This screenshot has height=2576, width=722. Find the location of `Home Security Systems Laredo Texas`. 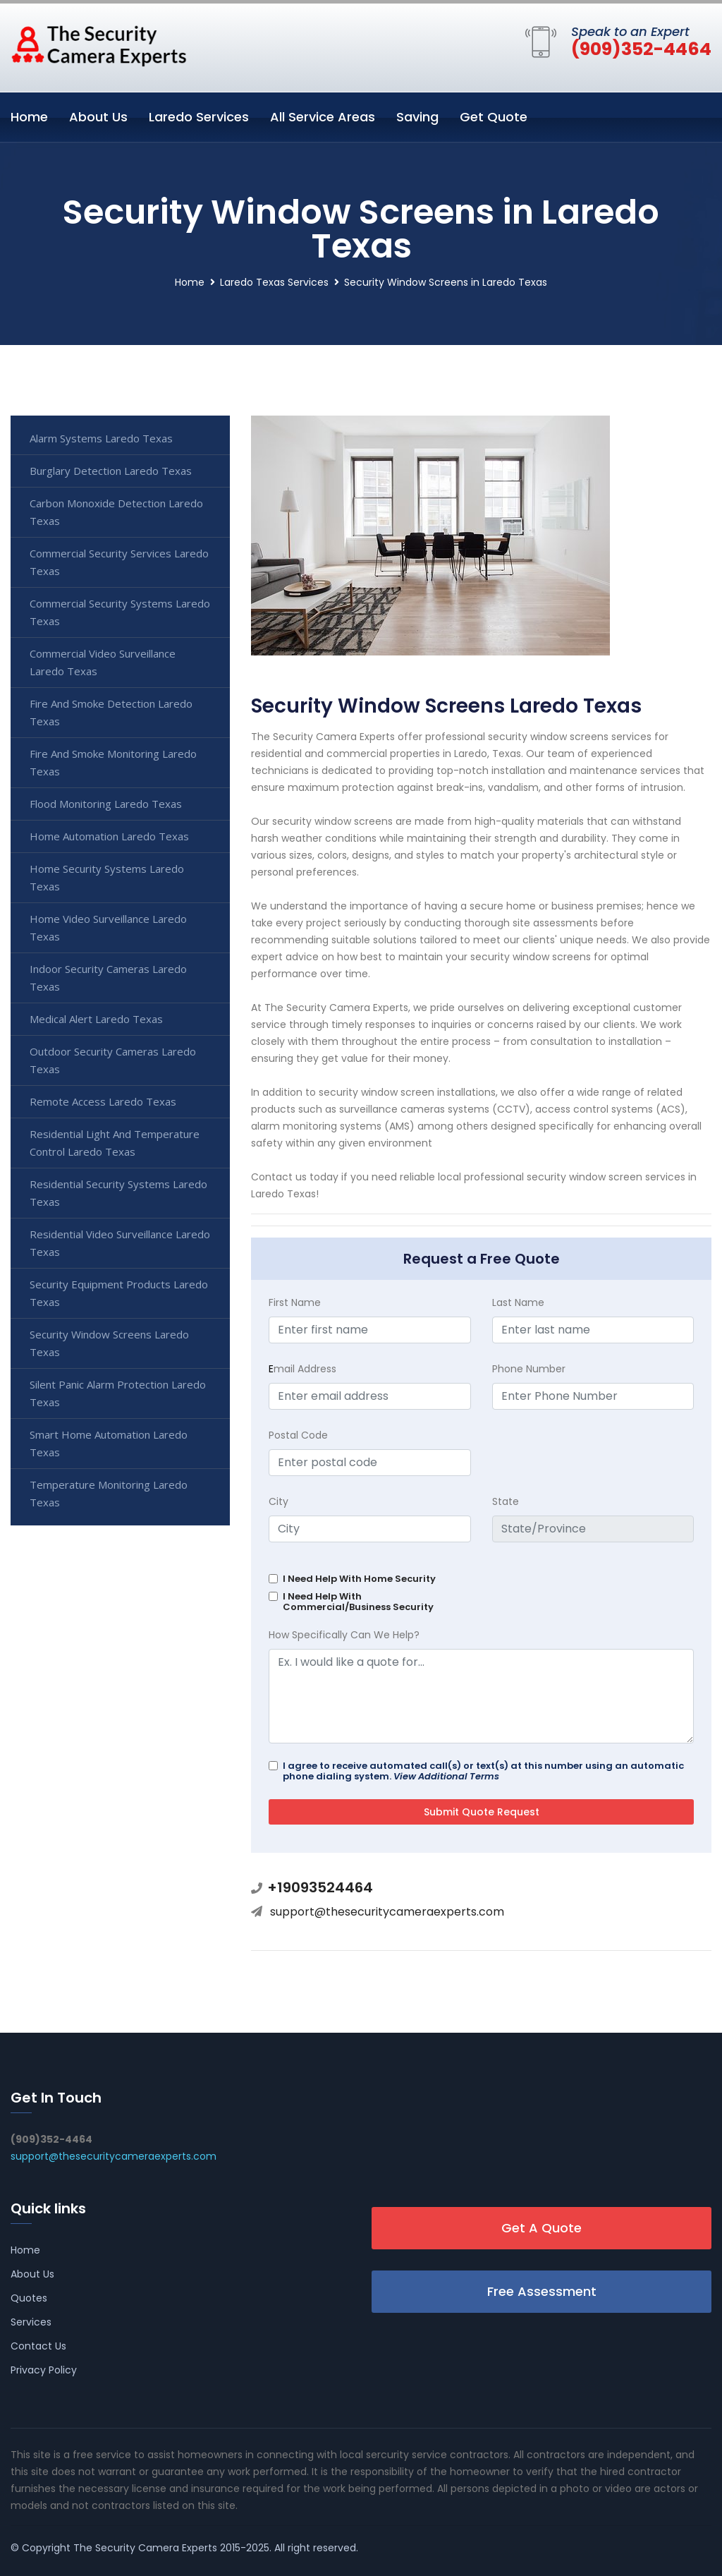

Home Security Systems Laredo Texas is located at coordinates (107, 877).